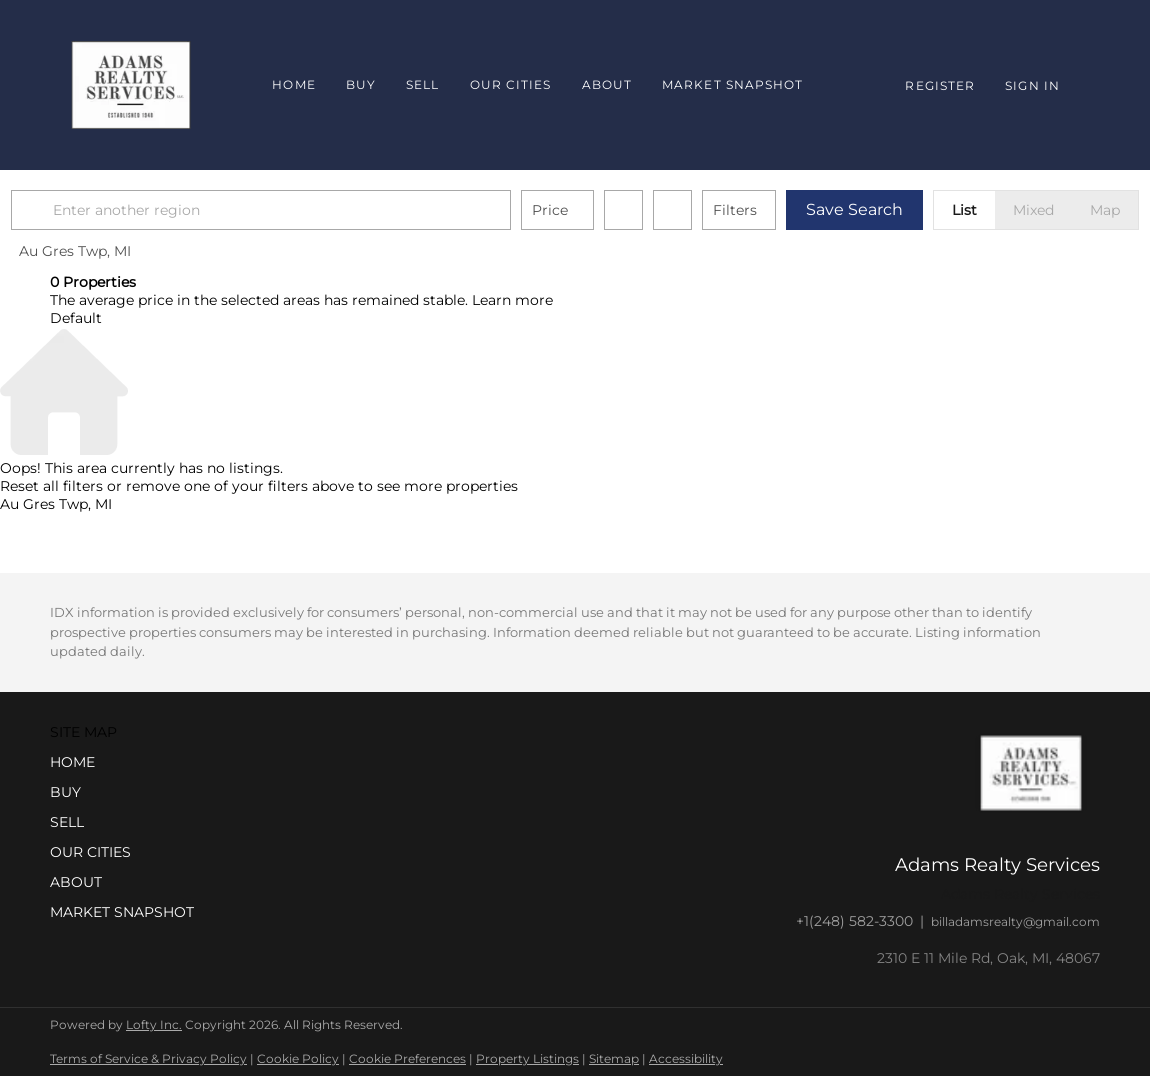 The width and height of the screenshot is (1150, 1076). I want to click on Register [button], so click(940, 85).